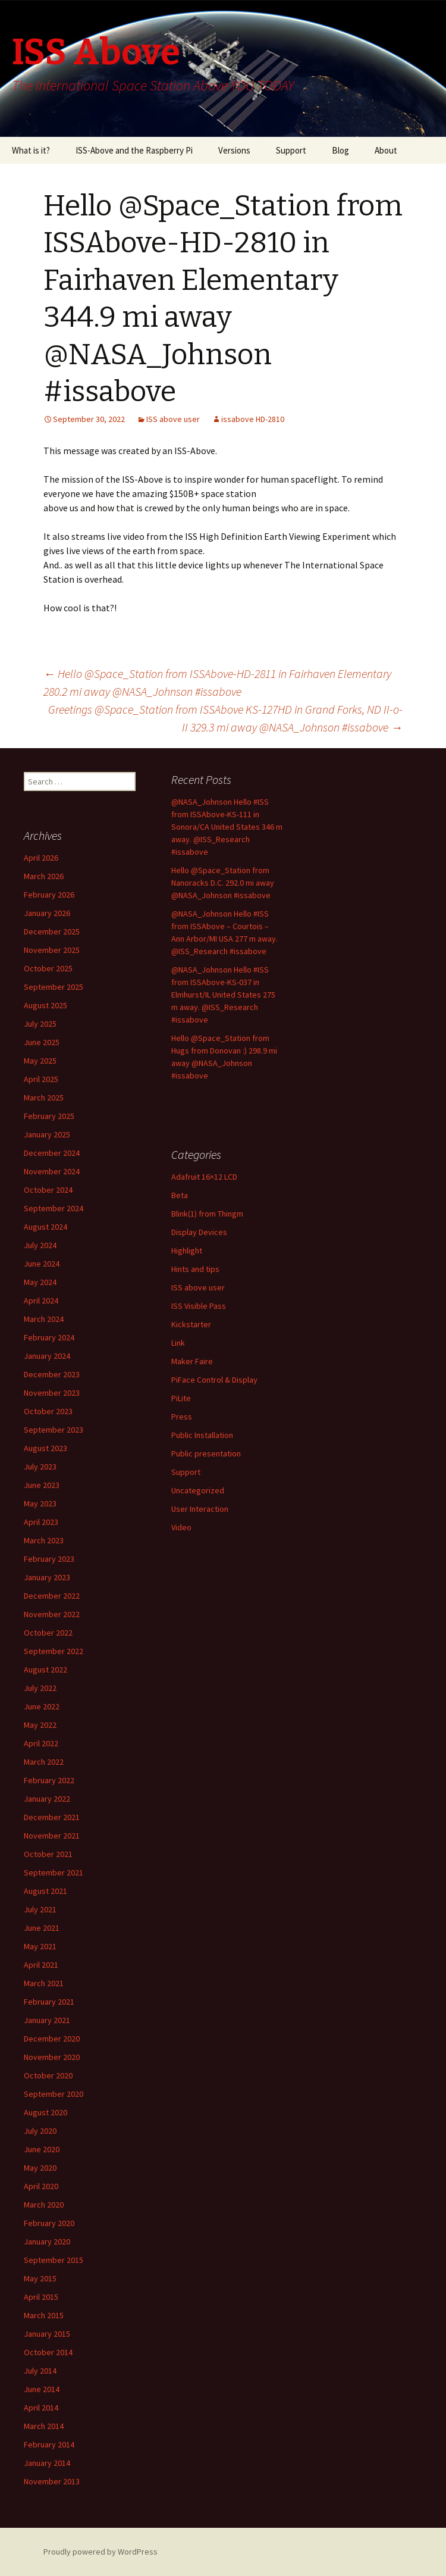 The image size is (446, 2576). Describe the element at coordinates (207, 1213) in the screenshot. I see `Blink(1) from Thingm` at that location.